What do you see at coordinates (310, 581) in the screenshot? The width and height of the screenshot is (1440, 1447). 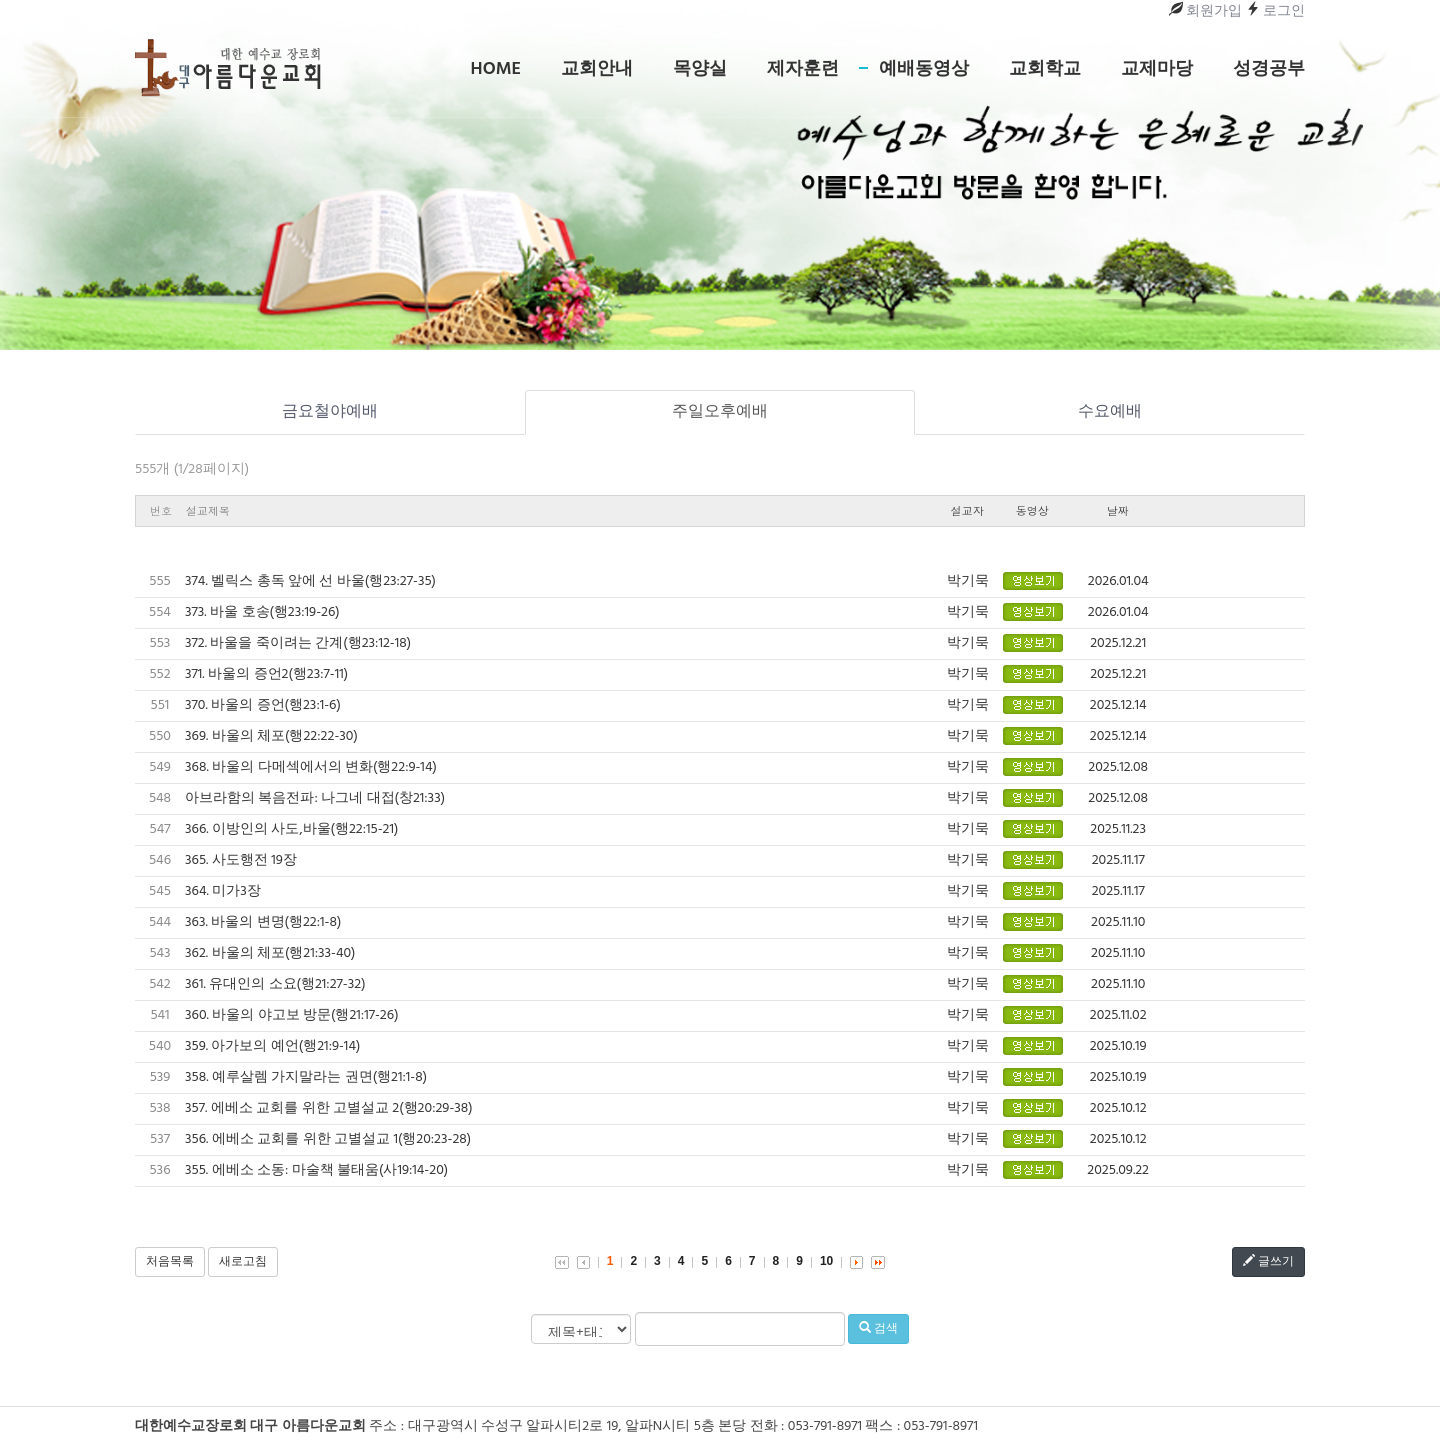 I see `374. 벨릭스 총독 앞에 선 바울(행23:27-35)` at bounding box center [310, 581].